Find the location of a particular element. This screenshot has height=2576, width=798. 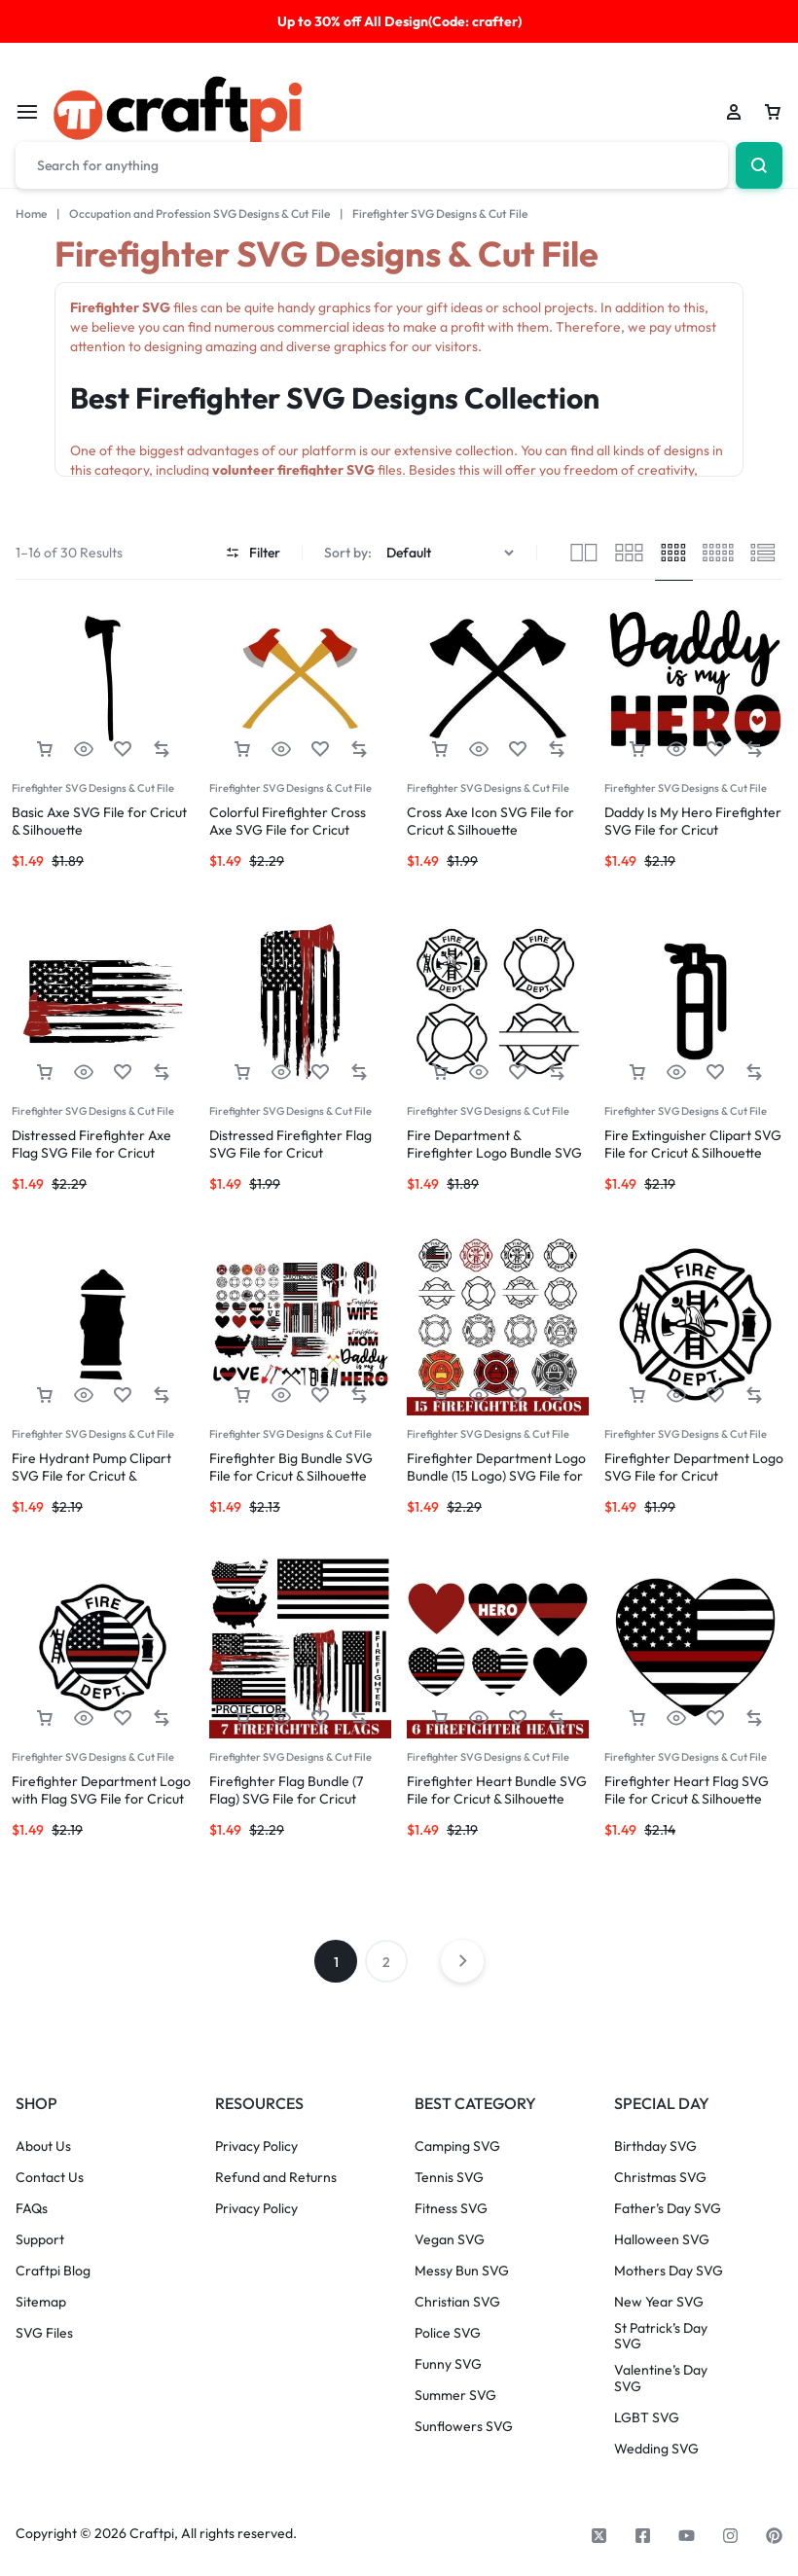

[Add “Firefighter Flag Bundle (7 Flag) SVG File for Cricut” to the wishlist] is located at coordinates (320, 1718).